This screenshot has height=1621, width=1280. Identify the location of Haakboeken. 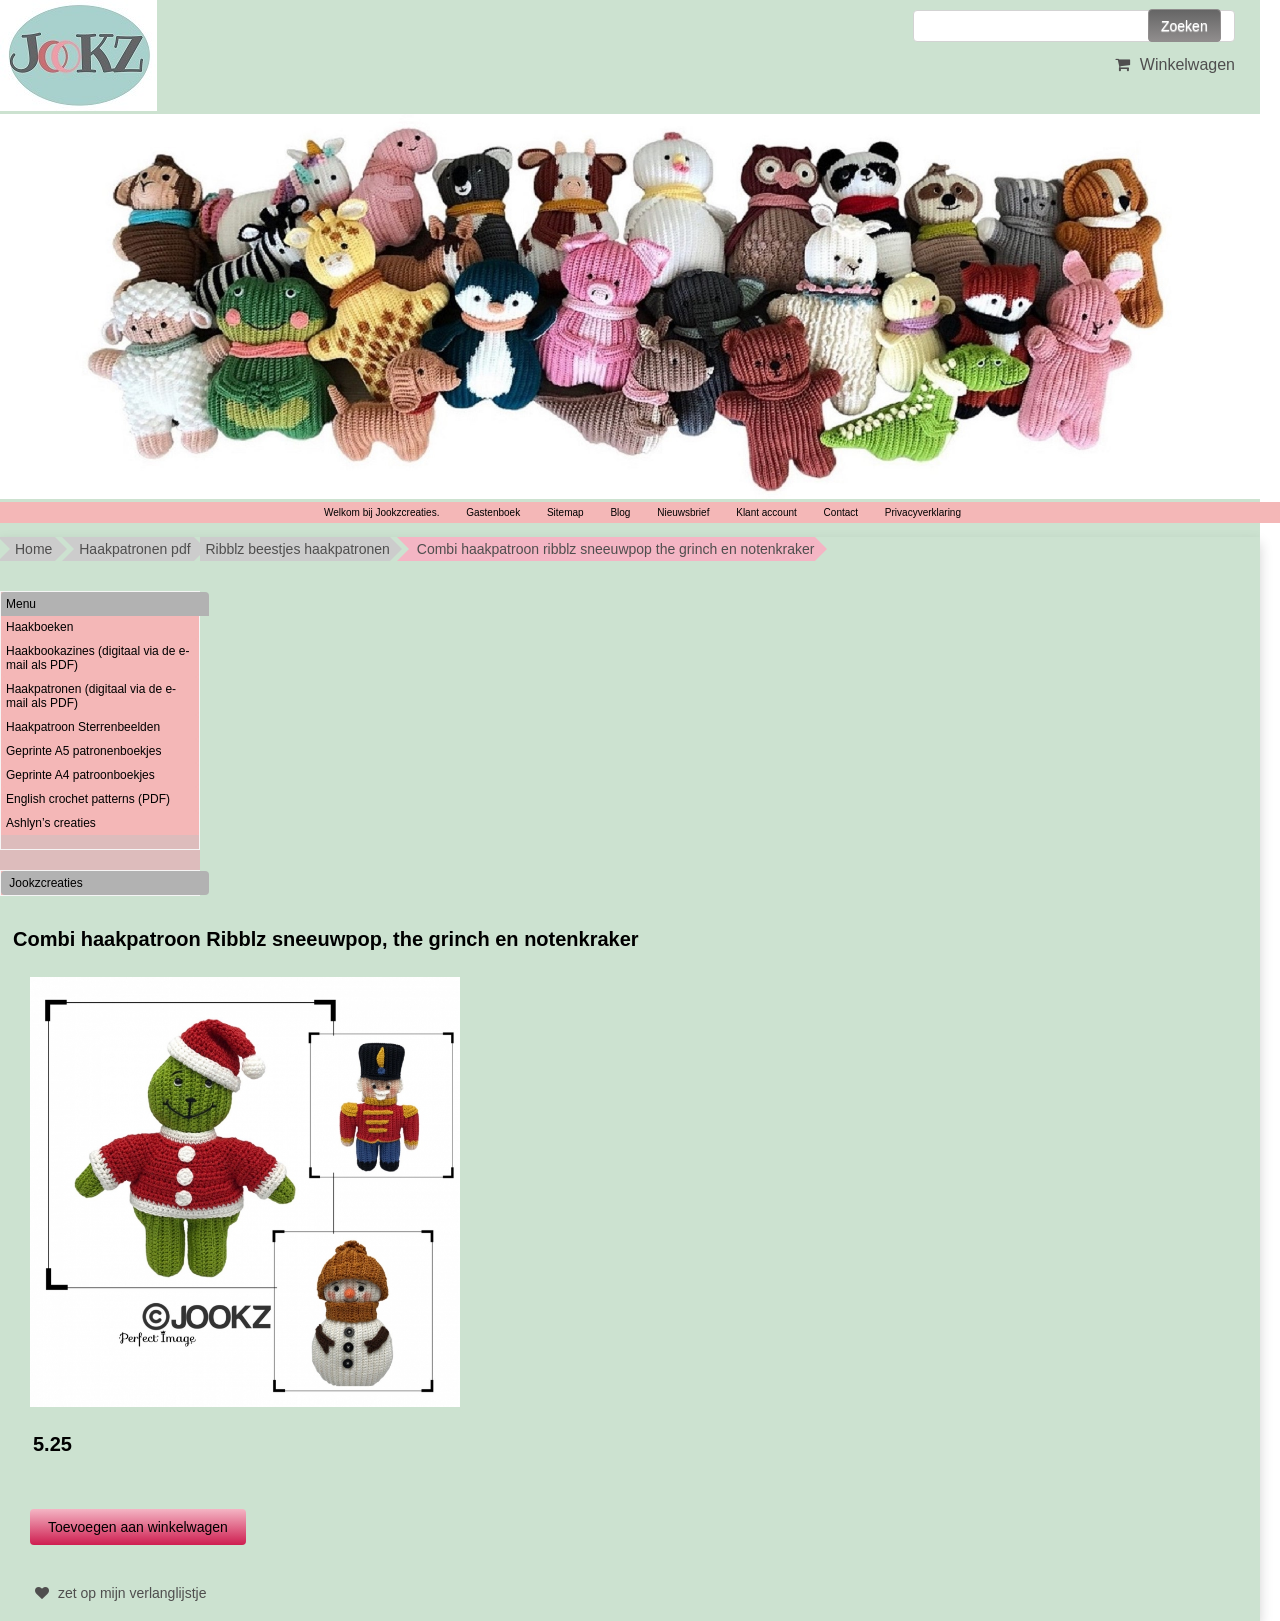
(39, 627).